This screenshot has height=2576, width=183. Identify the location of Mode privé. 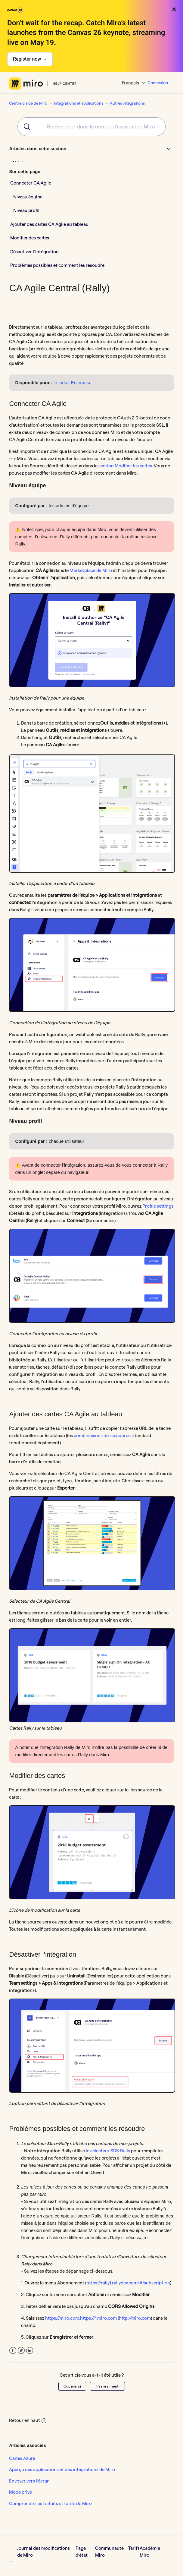
(20, 2492).